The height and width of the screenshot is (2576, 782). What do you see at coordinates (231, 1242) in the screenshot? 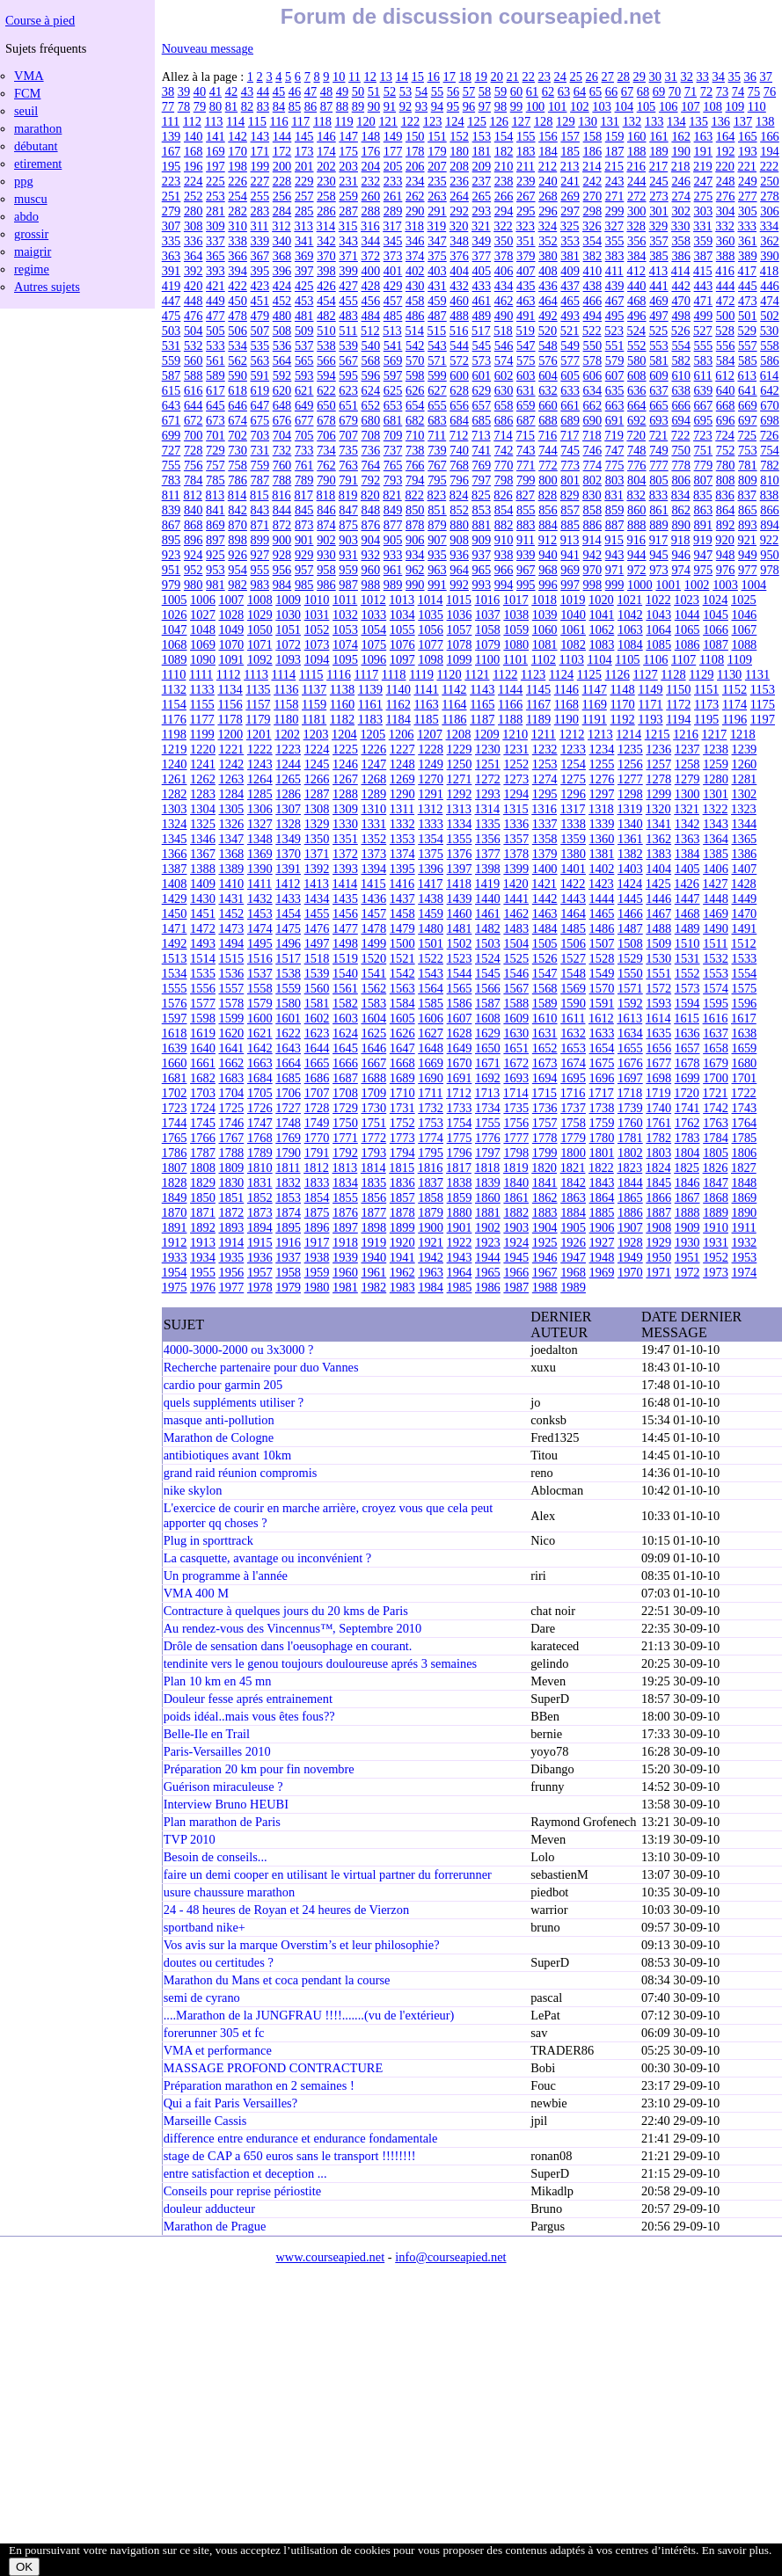
I see `1914` at bounding box center [231, 1242].